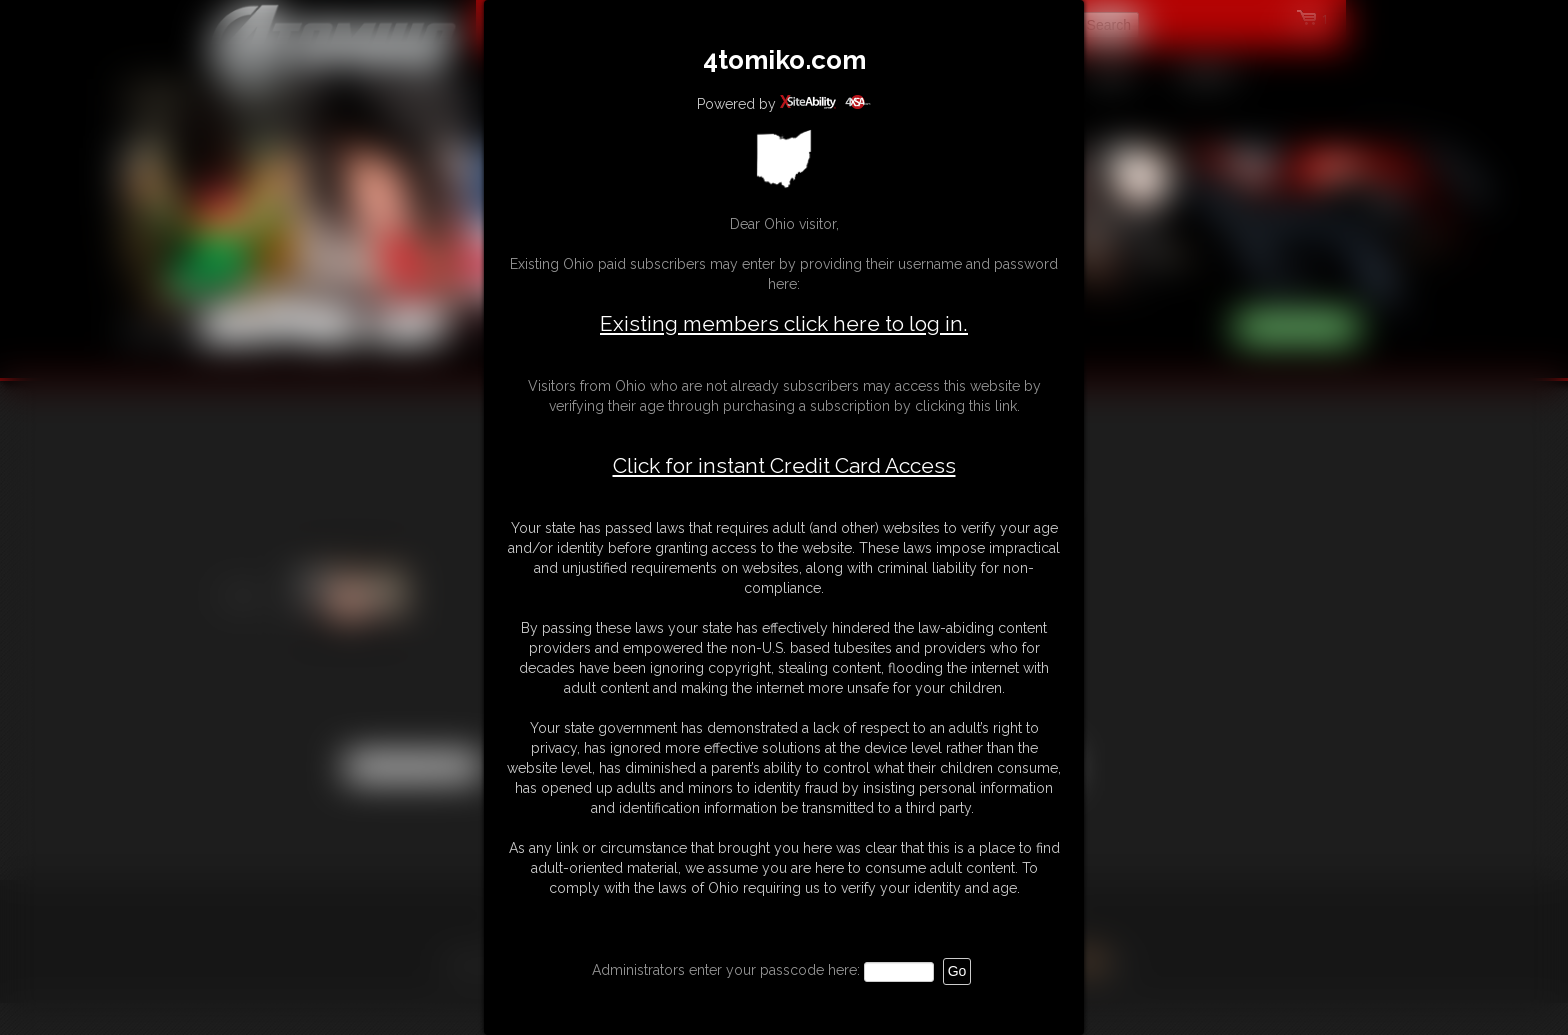 This screenshot has width=1568, height=1035. I want to click on Click for instant Credit Card Access, so click(784, 466).